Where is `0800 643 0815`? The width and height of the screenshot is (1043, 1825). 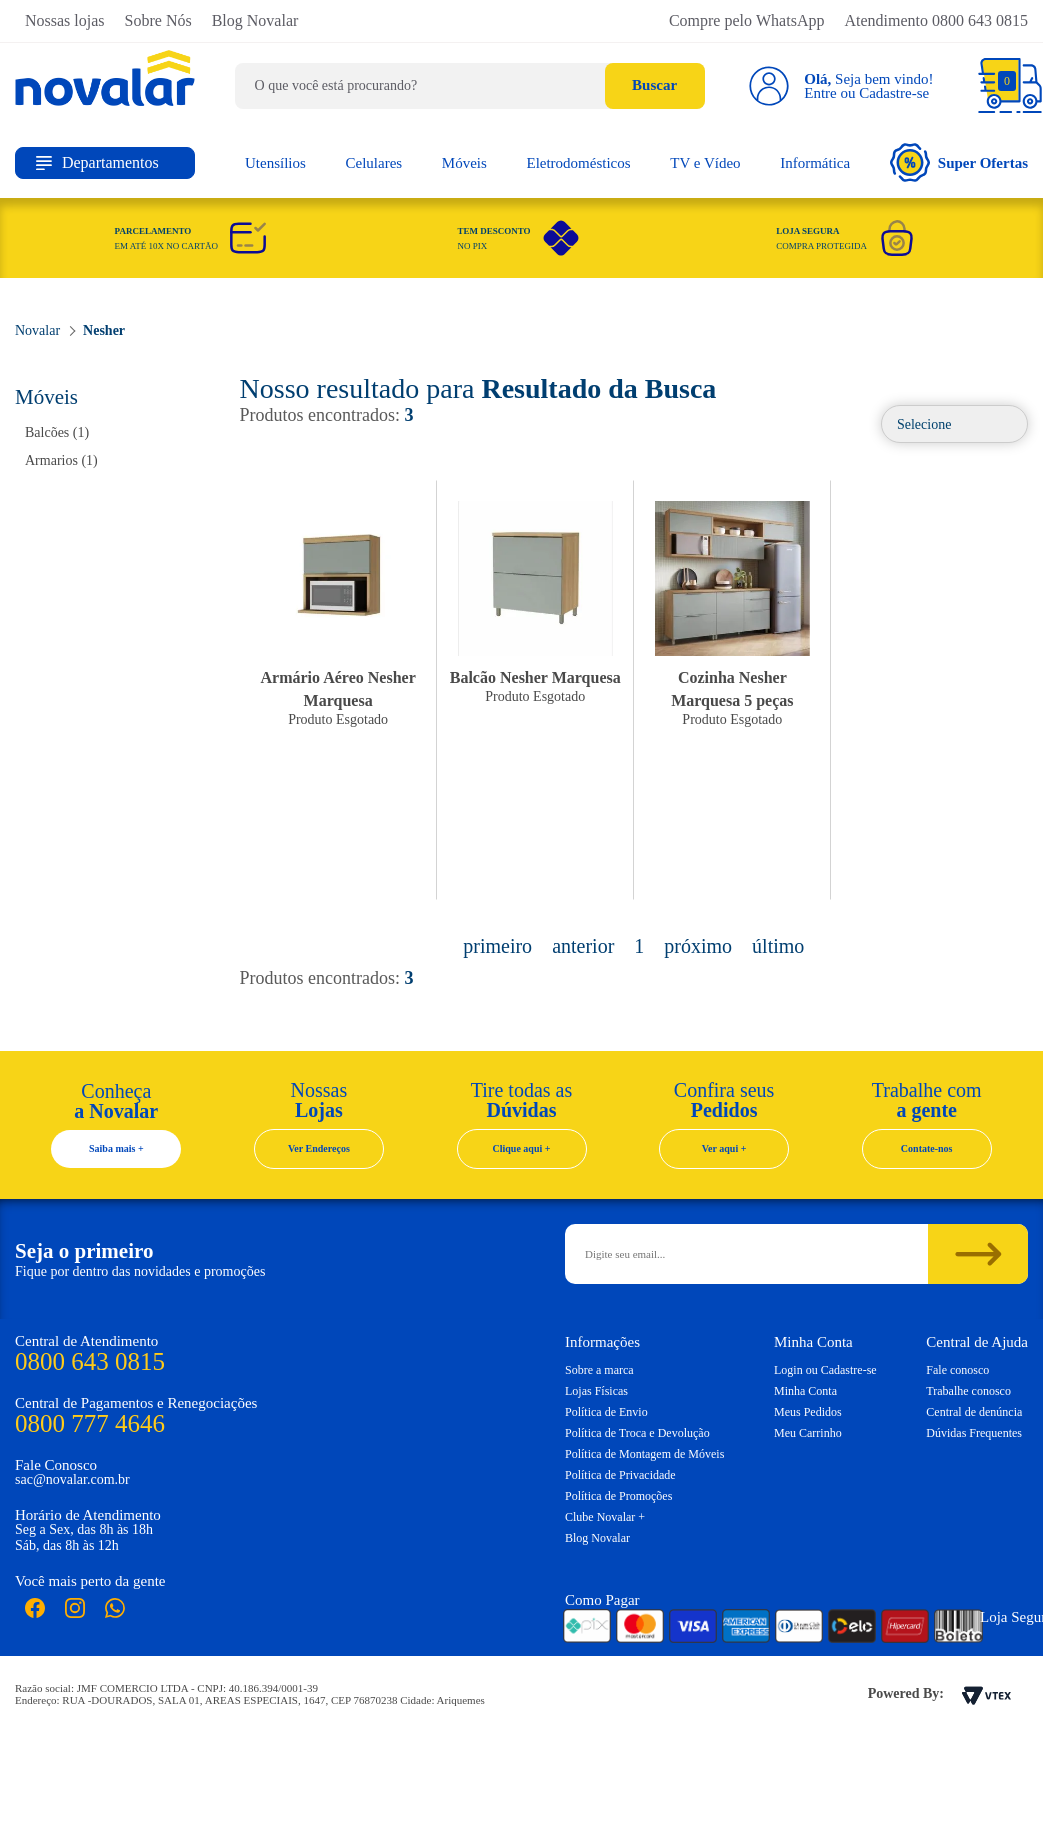
0800 643 0815 is located at coordinates (90, 1361).